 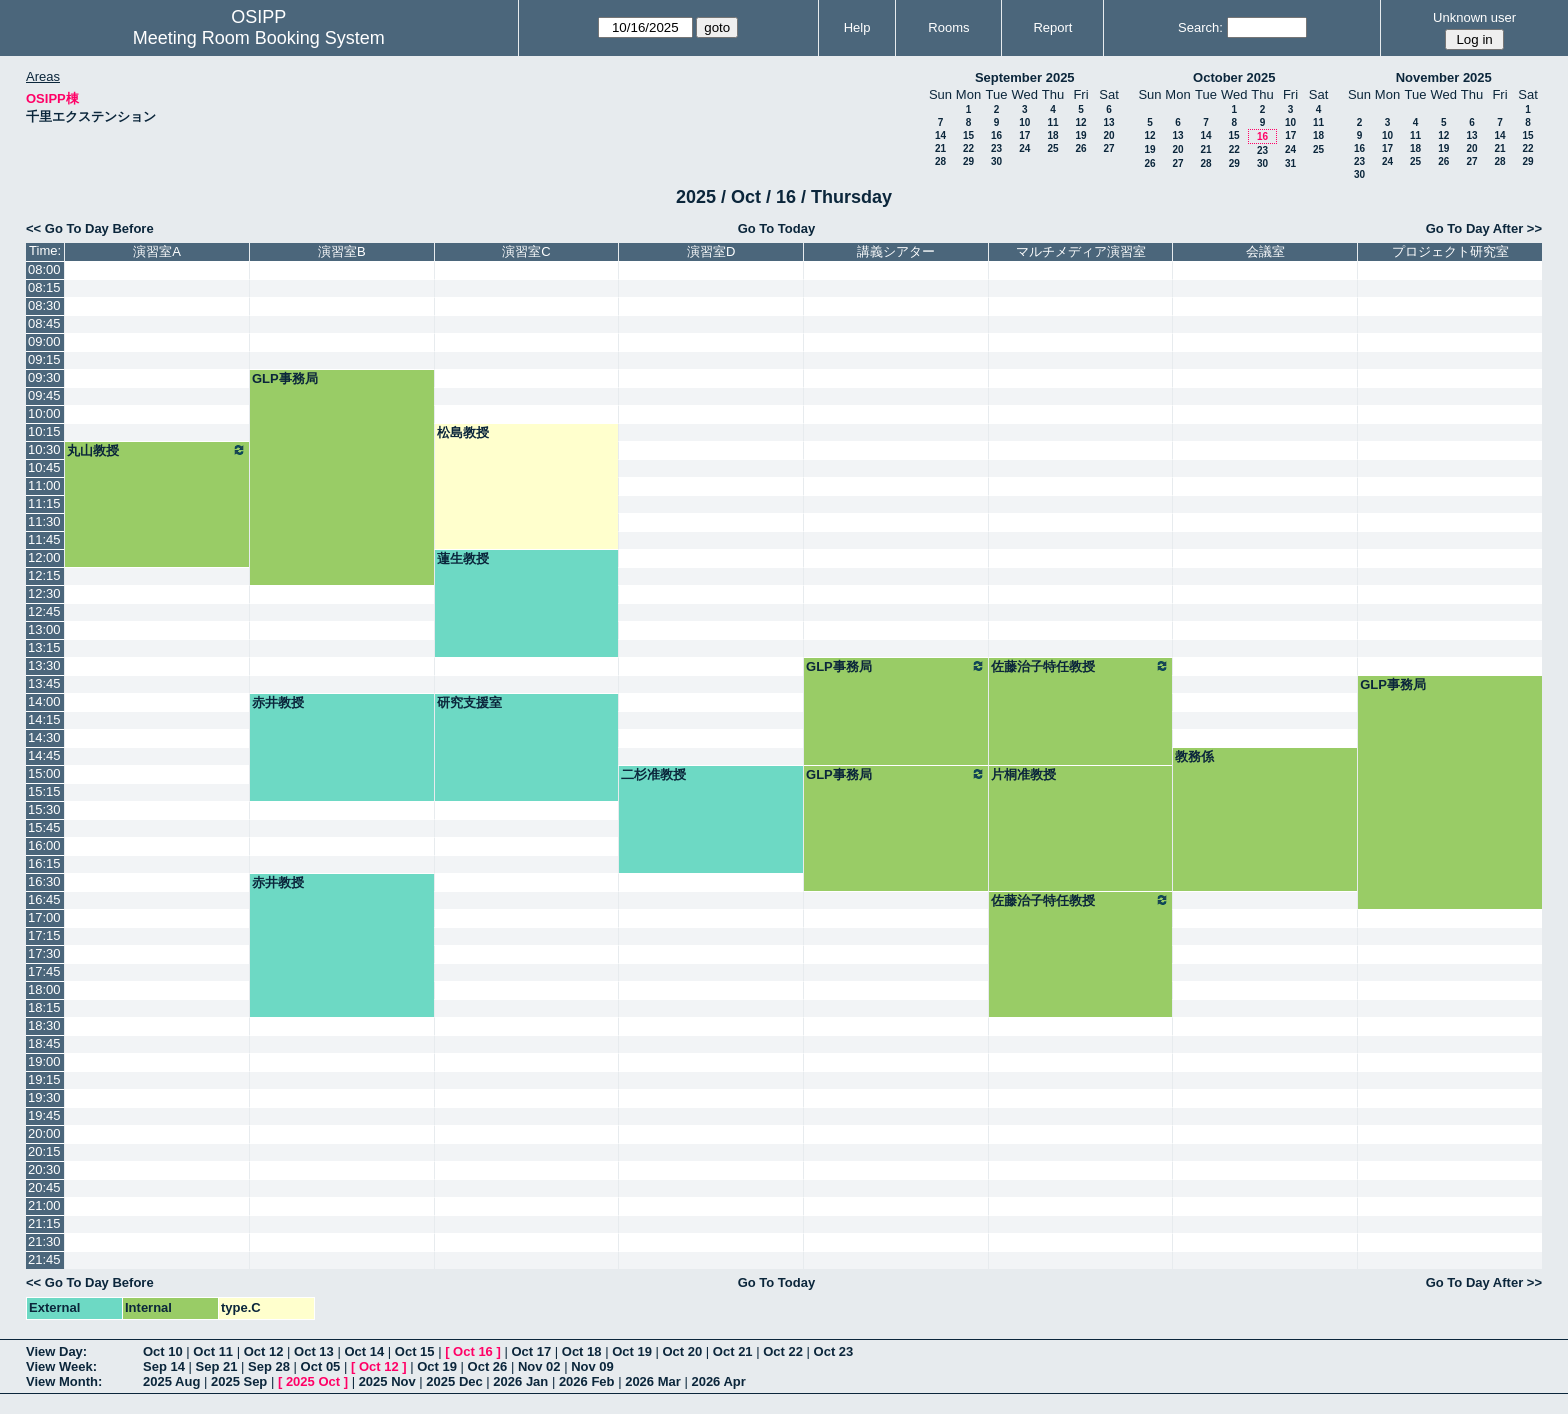 I want to click on 17:30, so click(x=44, y=953).